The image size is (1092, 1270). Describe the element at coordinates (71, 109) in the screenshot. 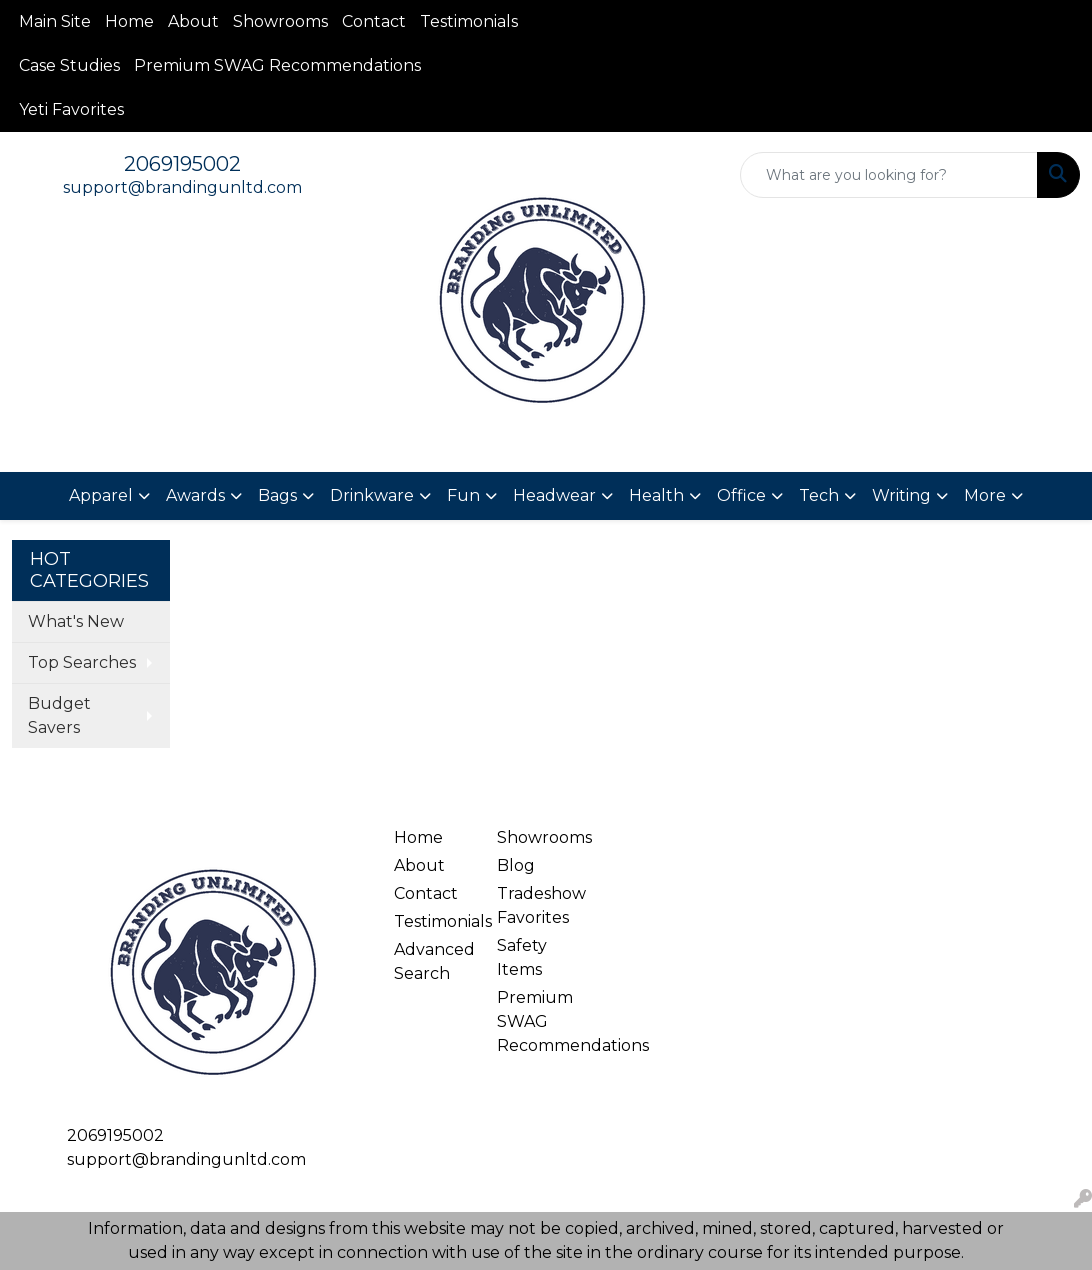

I see `Yeti Favorites` at that location.